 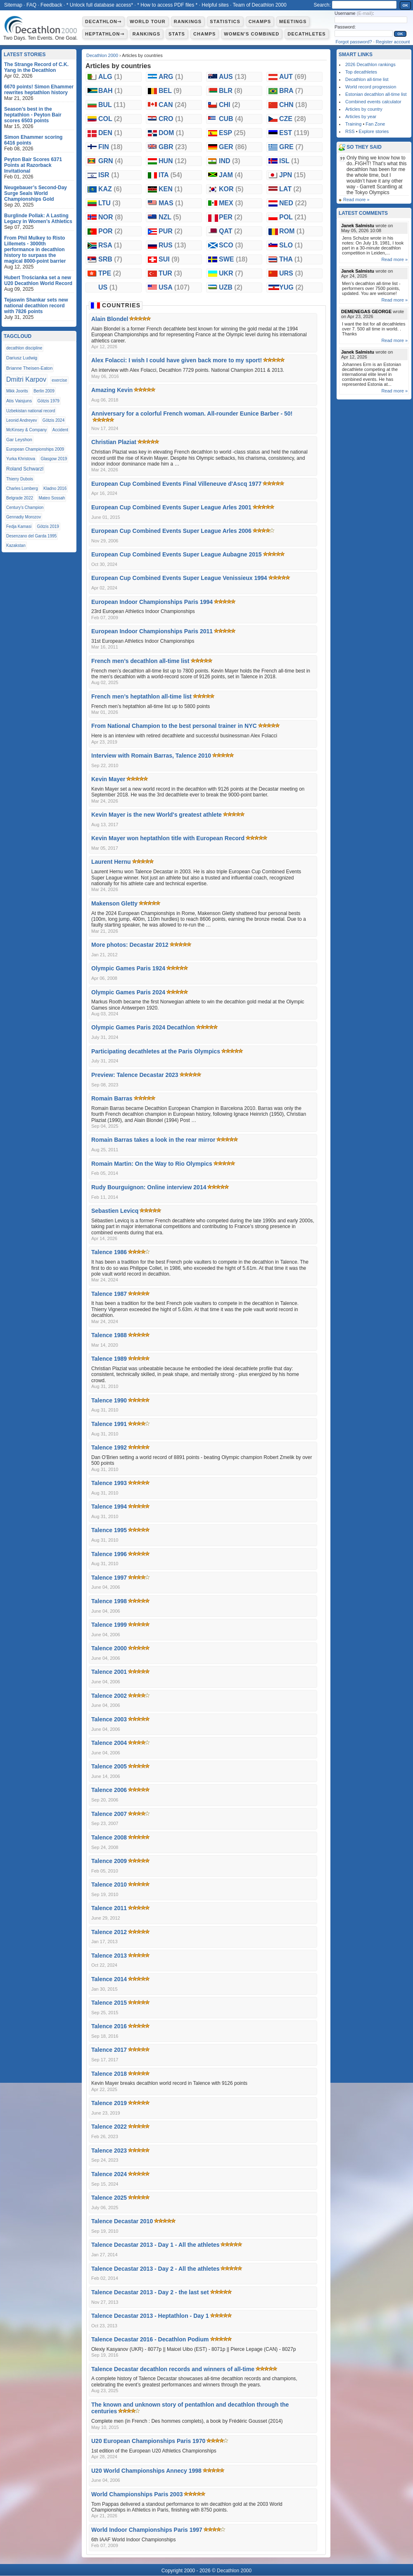 What do you see at coordinates (176, 554) in the screenshot?
I see `European Cup Combined Events Super League Aubagne 2015` at bounding box center [176, 554].